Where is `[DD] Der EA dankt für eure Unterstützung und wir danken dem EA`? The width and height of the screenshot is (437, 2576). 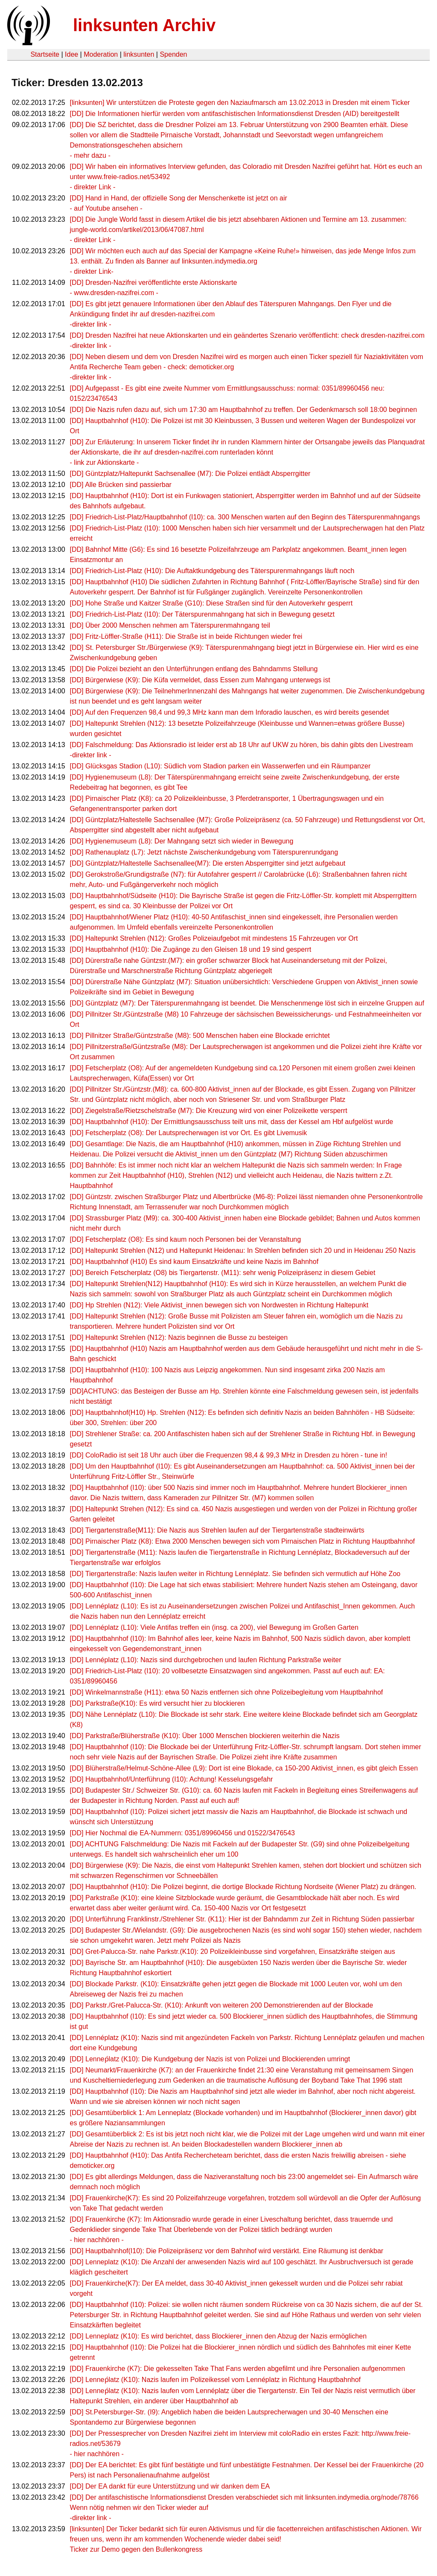
[DD] Der EA dankt für eure Unterstützung und wir danken dem EA is located at coordinates (170, 2486).